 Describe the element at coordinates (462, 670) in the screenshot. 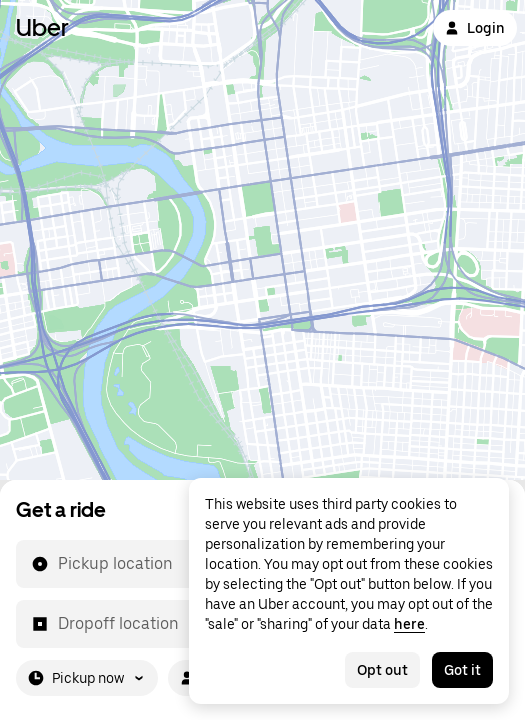

I see `Got it` at that location.